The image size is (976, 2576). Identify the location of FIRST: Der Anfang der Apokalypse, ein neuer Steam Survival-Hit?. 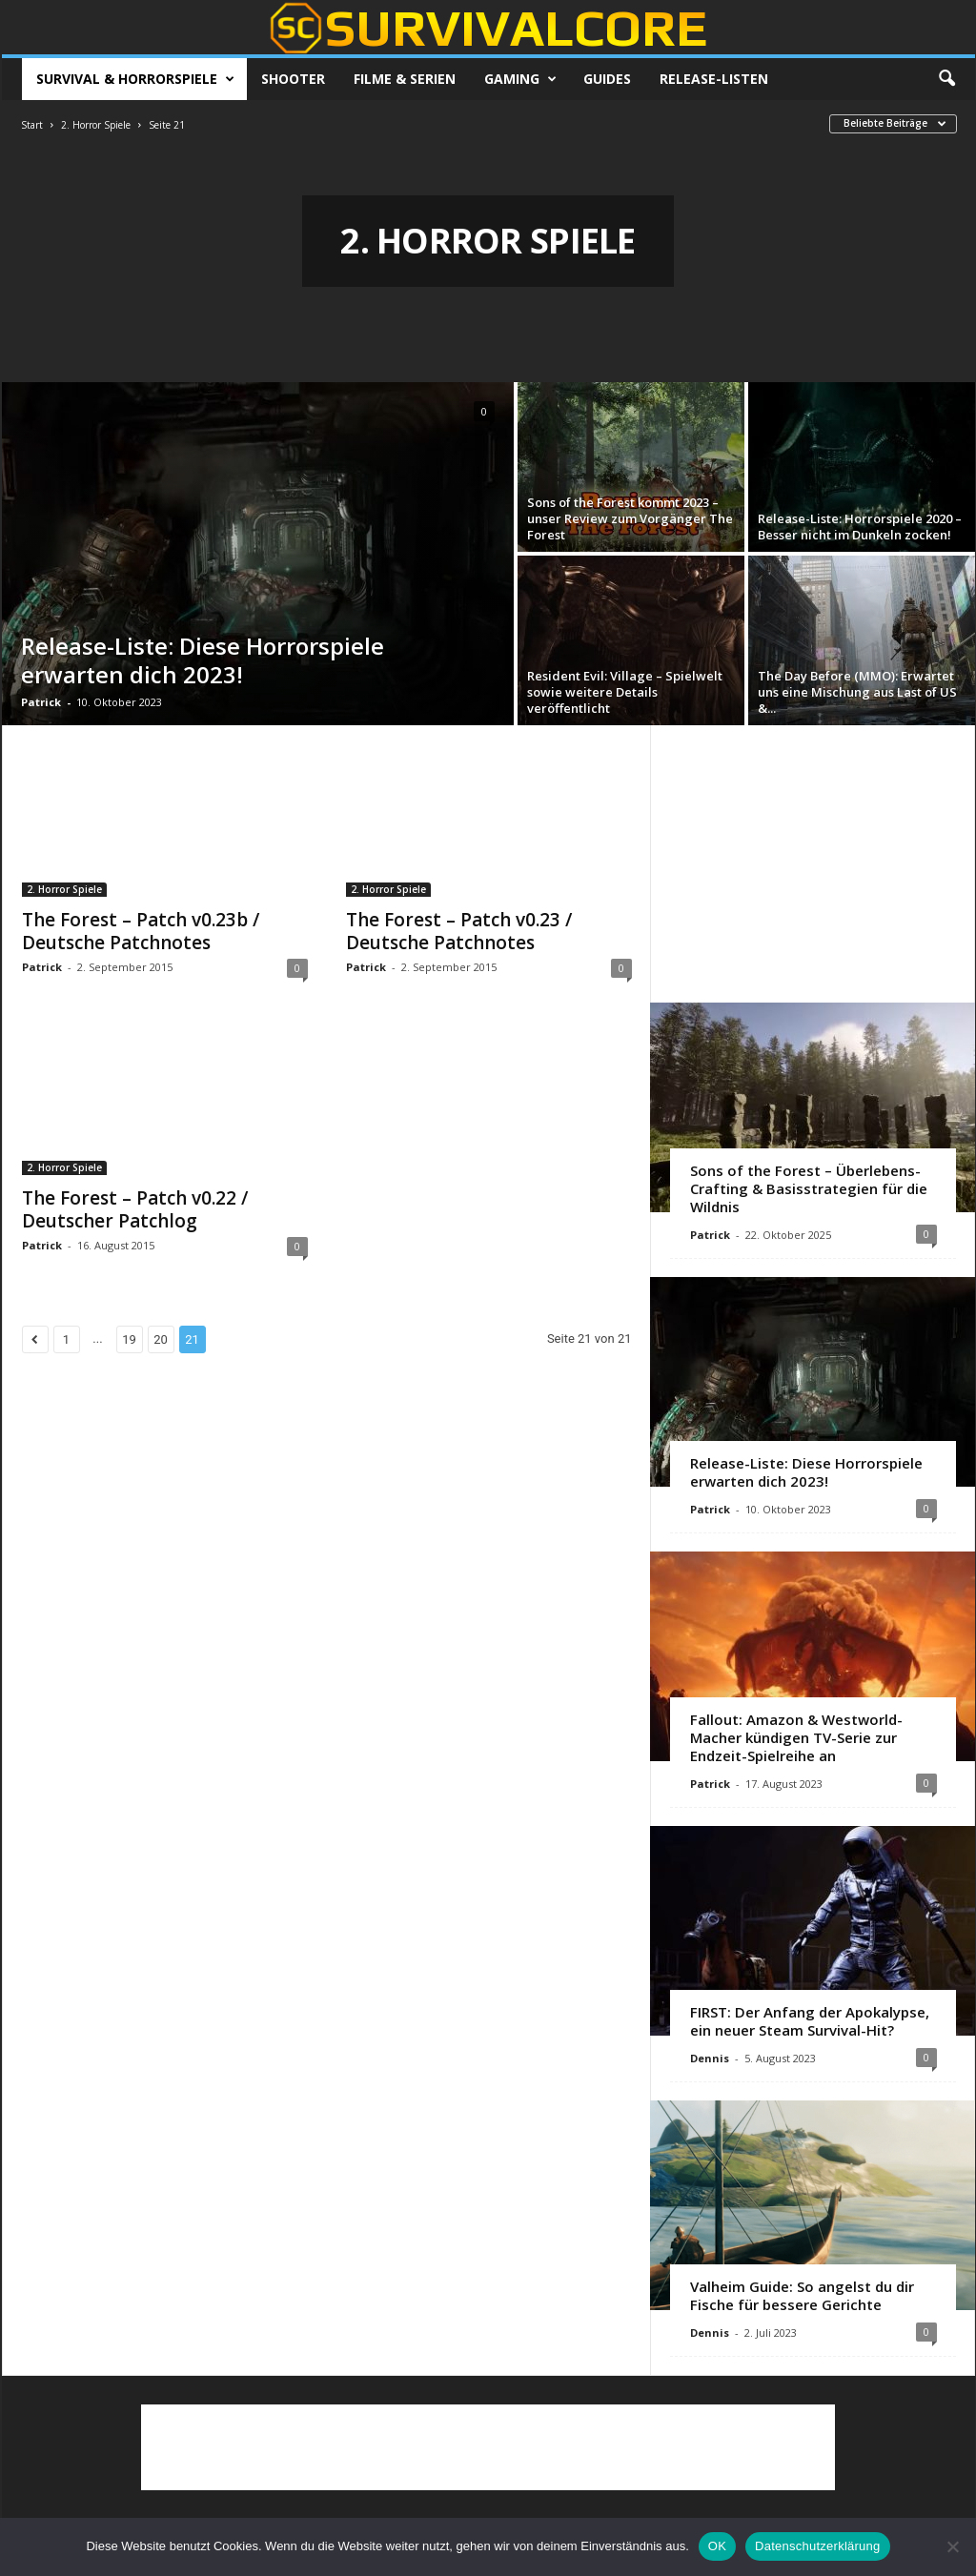
(809, 2020).